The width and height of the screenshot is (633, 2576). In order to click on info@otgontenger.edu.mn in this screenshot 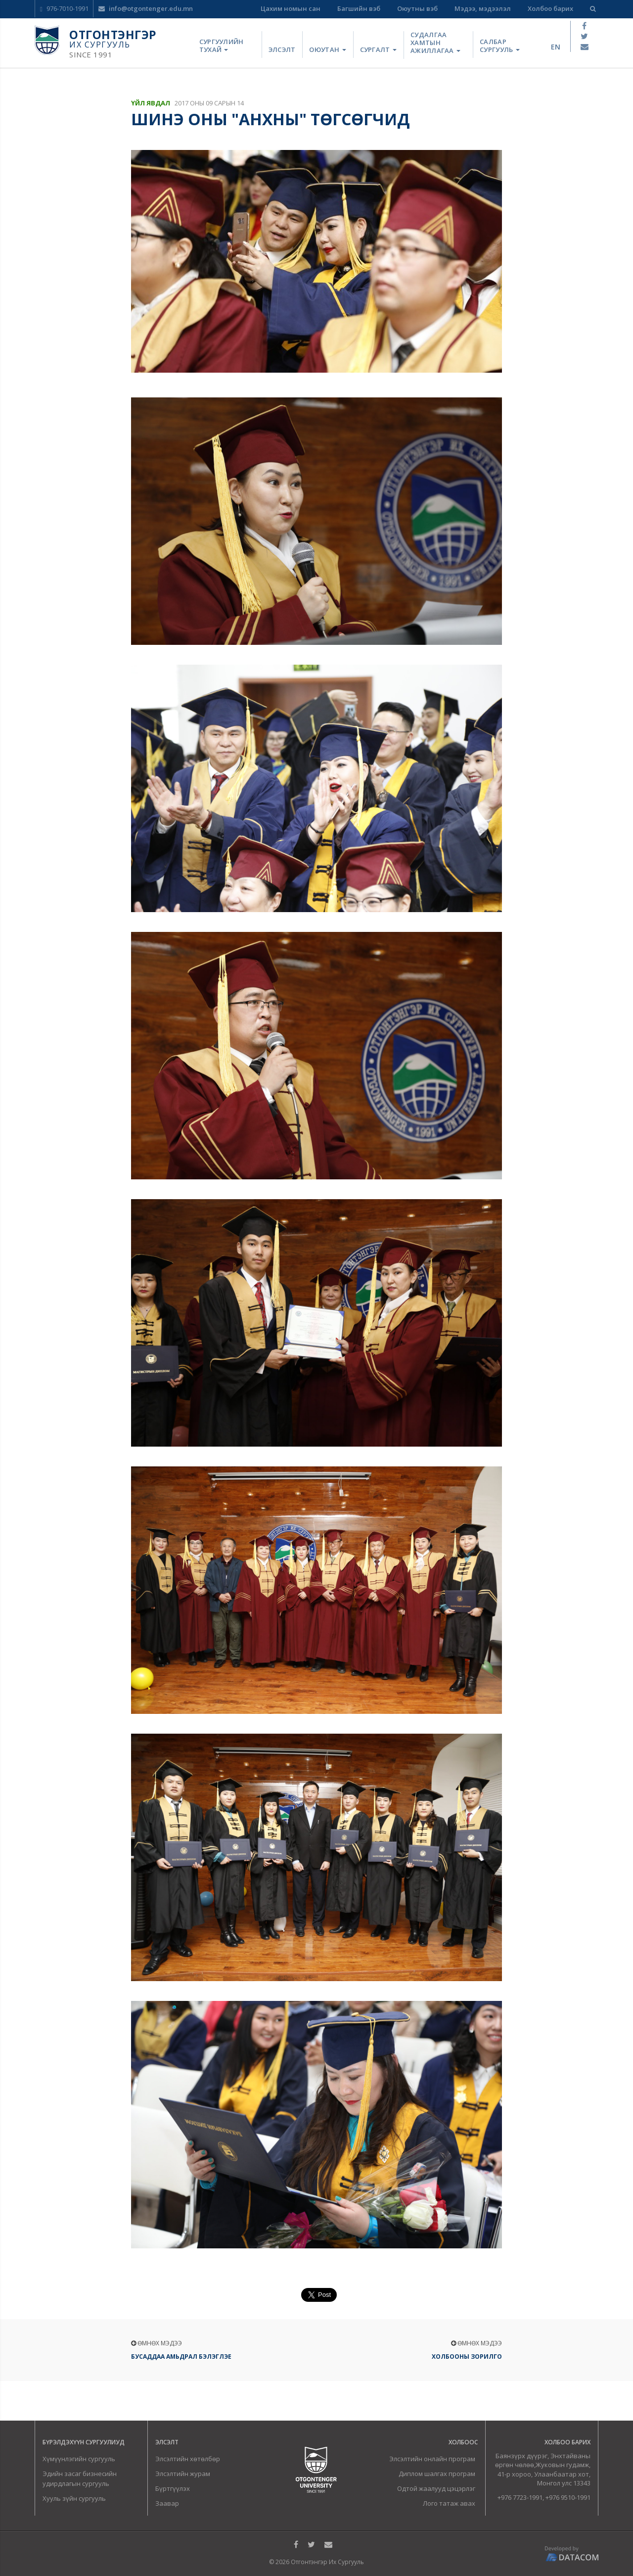, I will do `click(145, 8)`.